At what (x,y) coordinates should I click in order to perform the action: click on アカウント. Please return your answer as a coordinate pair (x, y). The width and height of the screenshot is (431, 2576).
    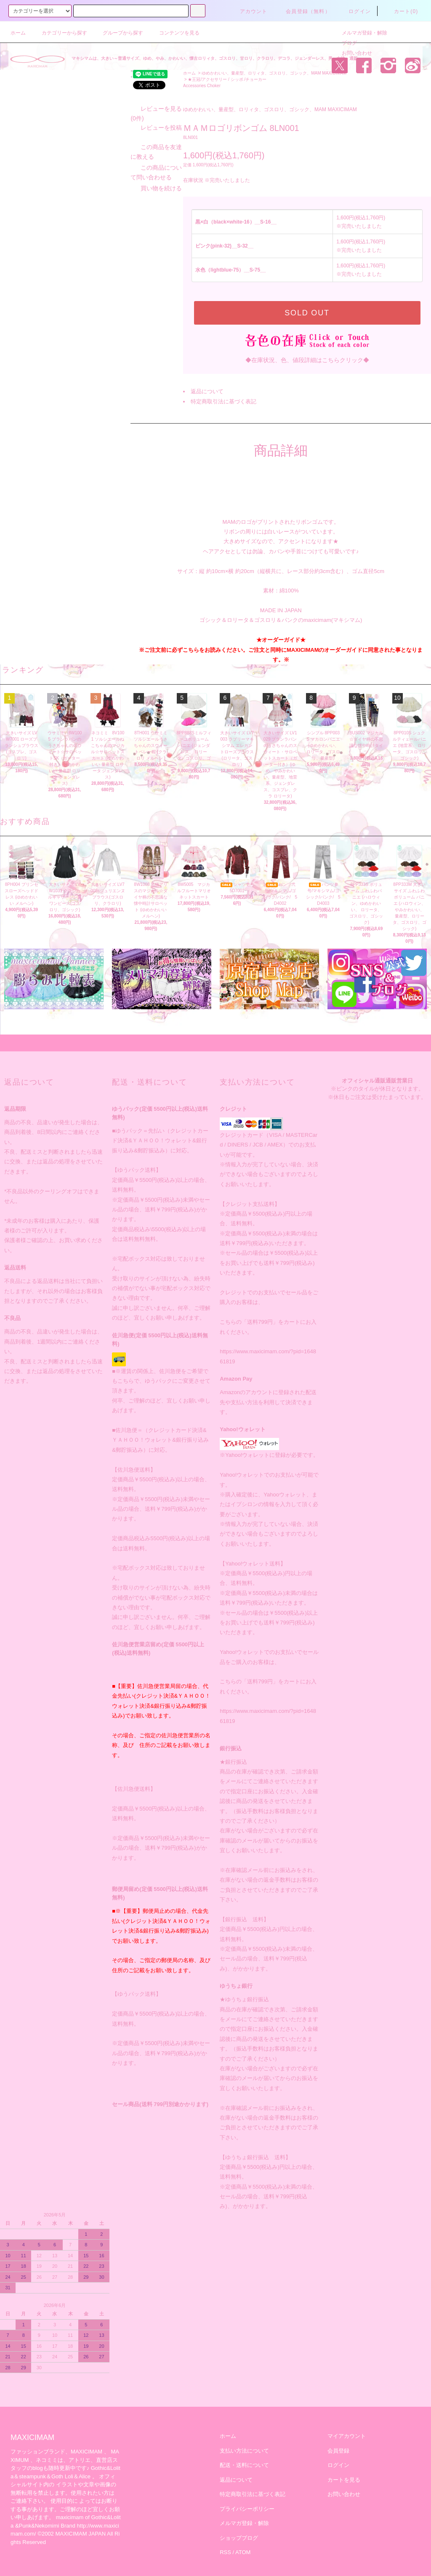
    Looking at the image, I should click on (249, 11).